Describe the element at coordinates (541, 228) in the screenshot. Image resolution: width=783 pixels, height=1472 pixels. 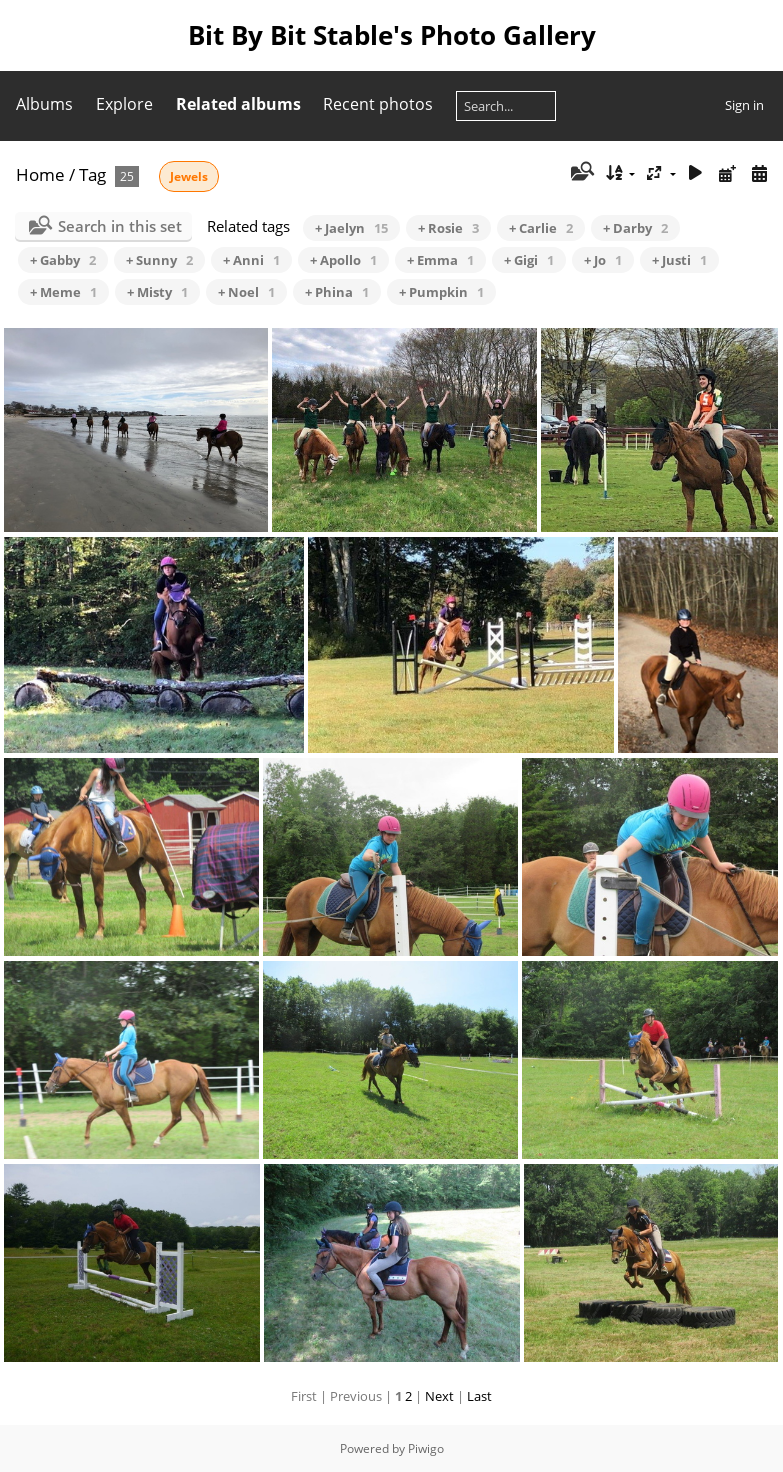
I see `+ Carlie` at that location.